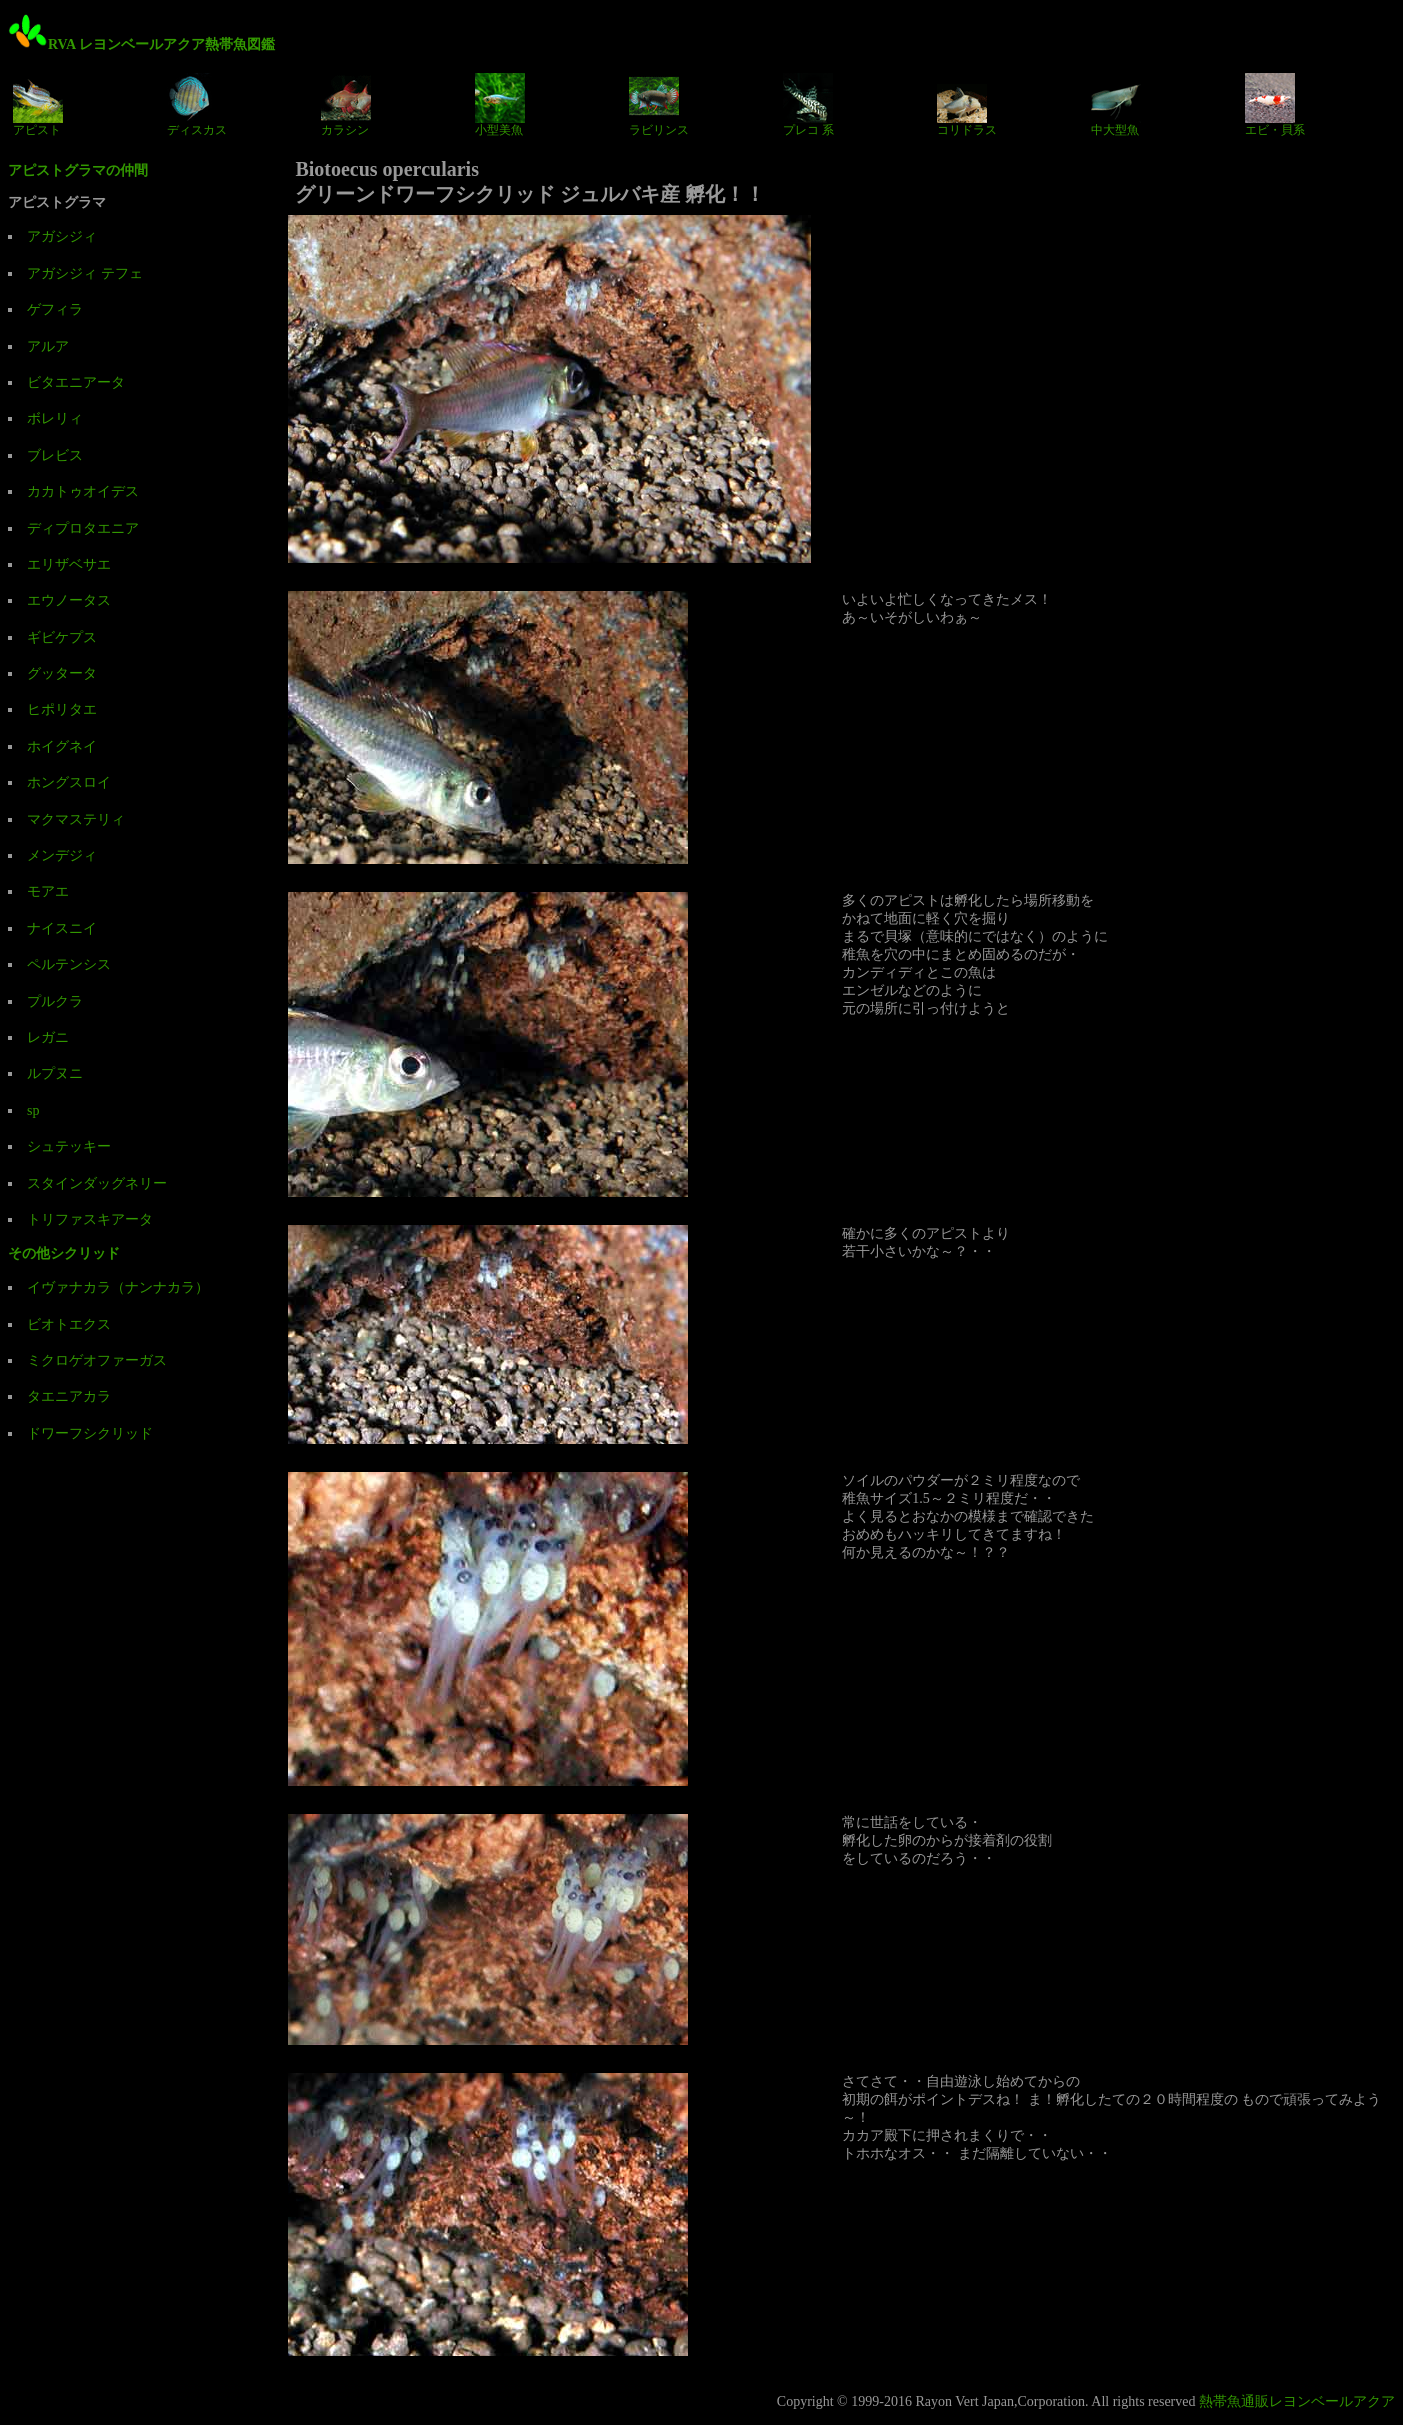 The height and width of the screenshot is (2425, 1403). Describe the element at coordinates (83, 528) in the screenshot. I see `ディプロタエニア` at that location.